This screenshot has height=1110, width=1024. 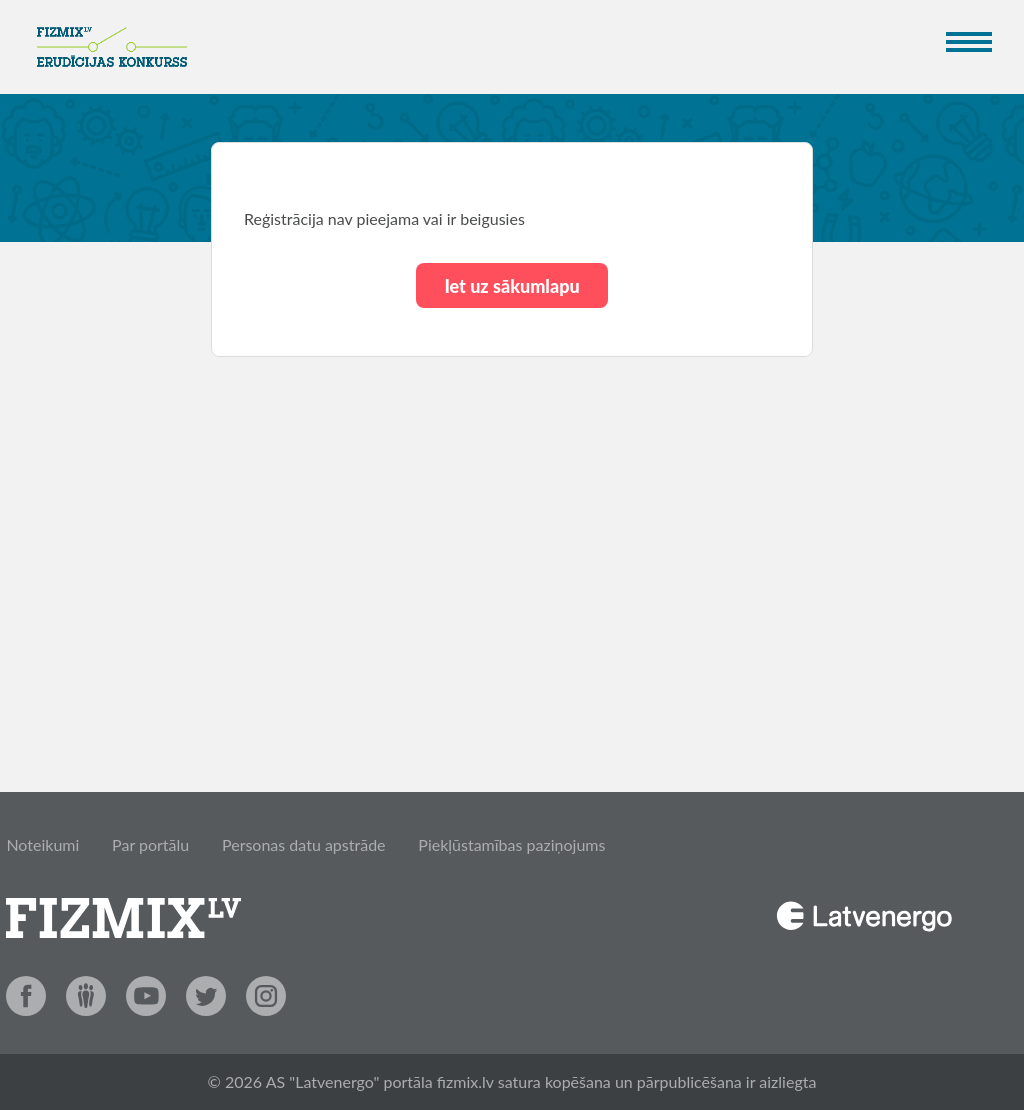 I want to click on Par portālu, so click(x=150, y=844).